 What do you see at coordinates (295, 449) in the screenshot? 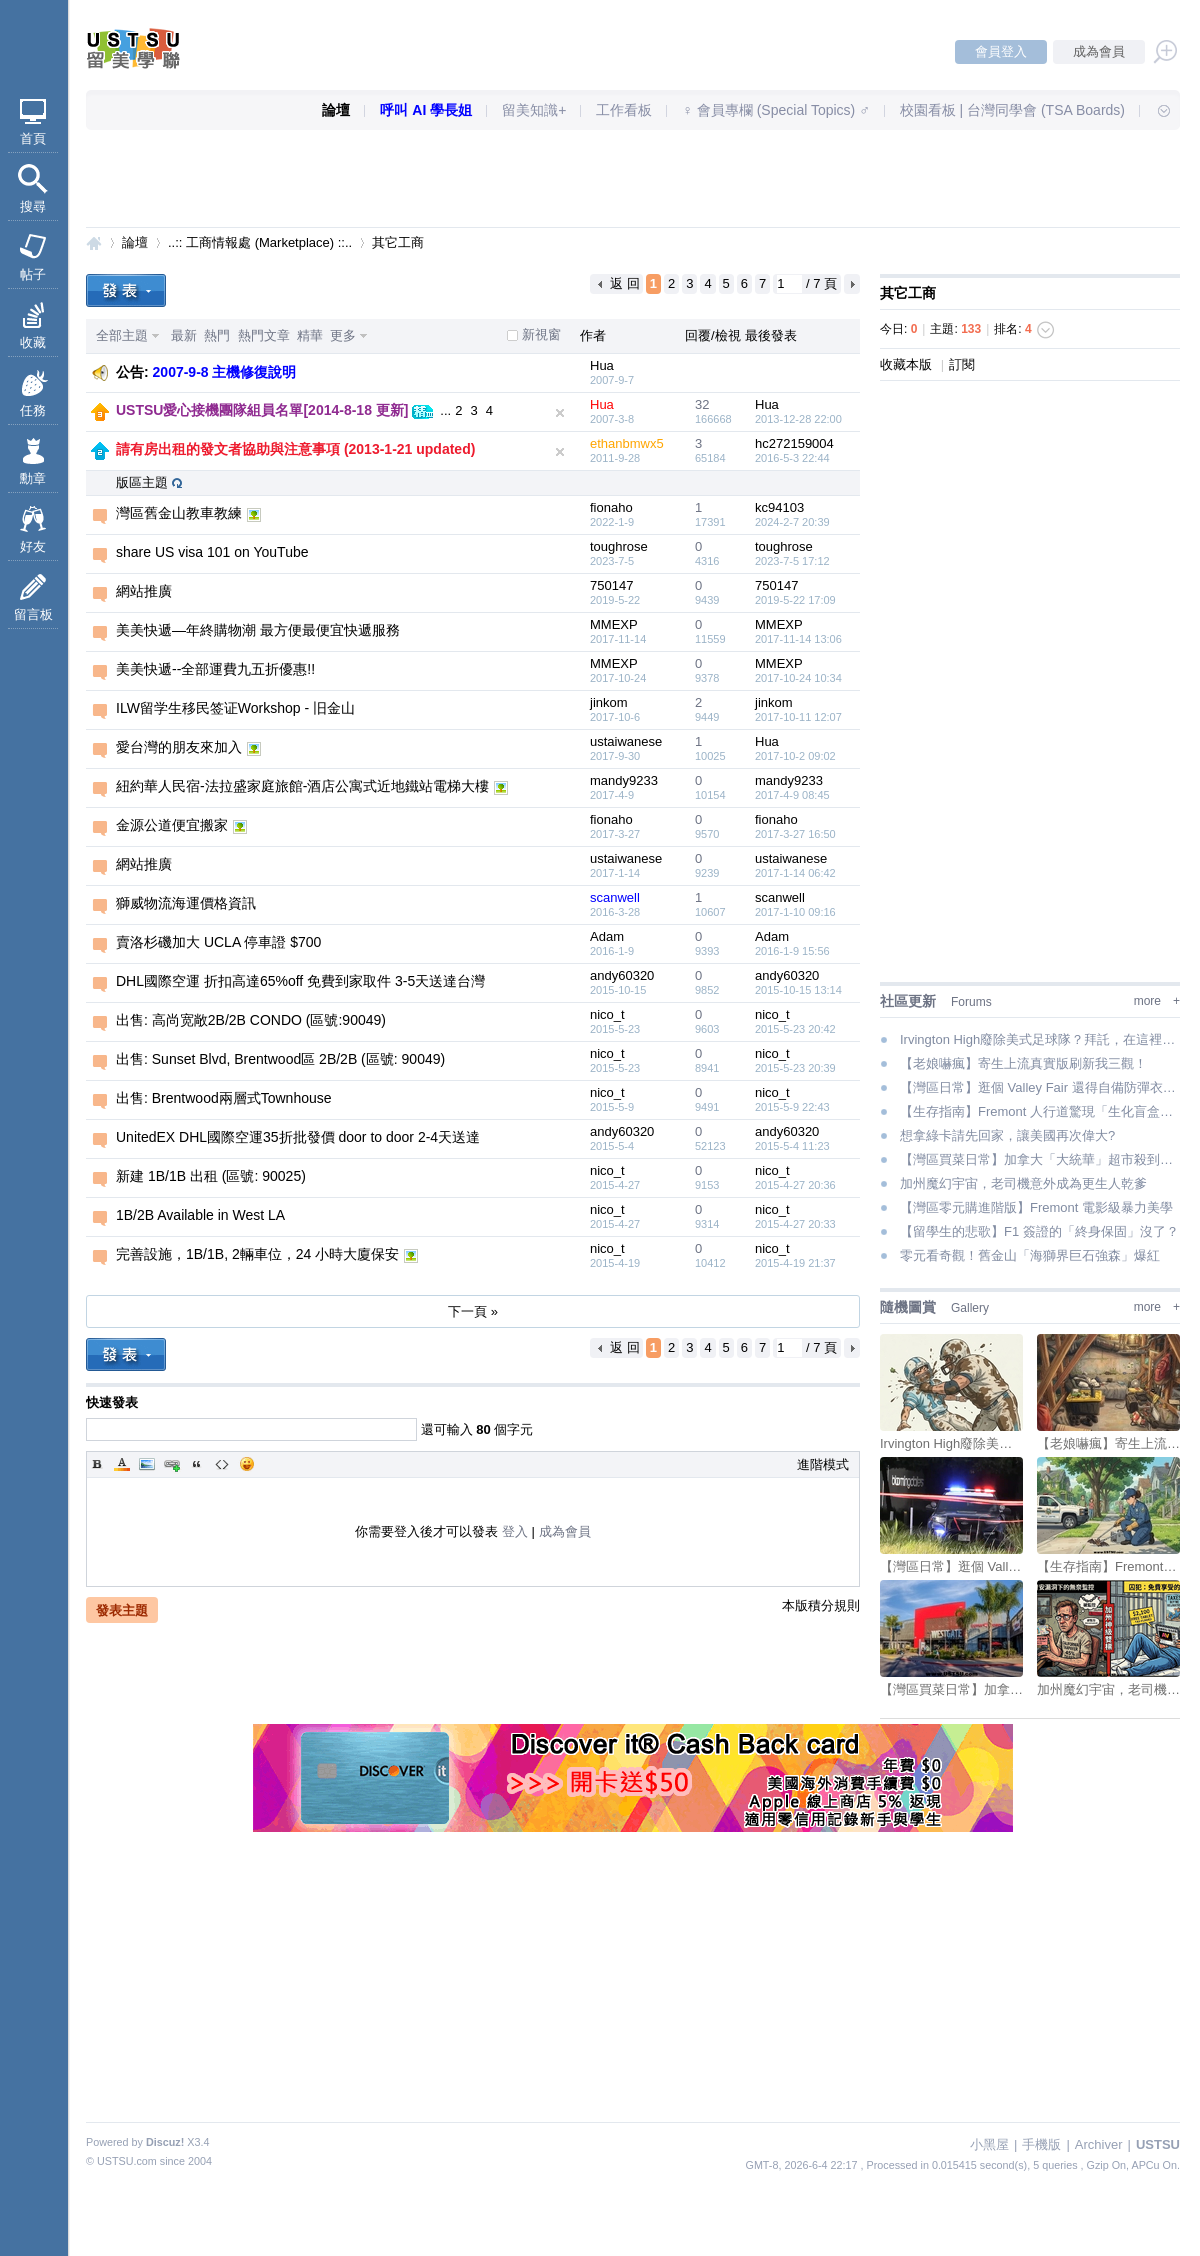
I see `請有房出租的發文者協助與注意事項 (2013-1-21 updated)` at bounding box center [295, 449].